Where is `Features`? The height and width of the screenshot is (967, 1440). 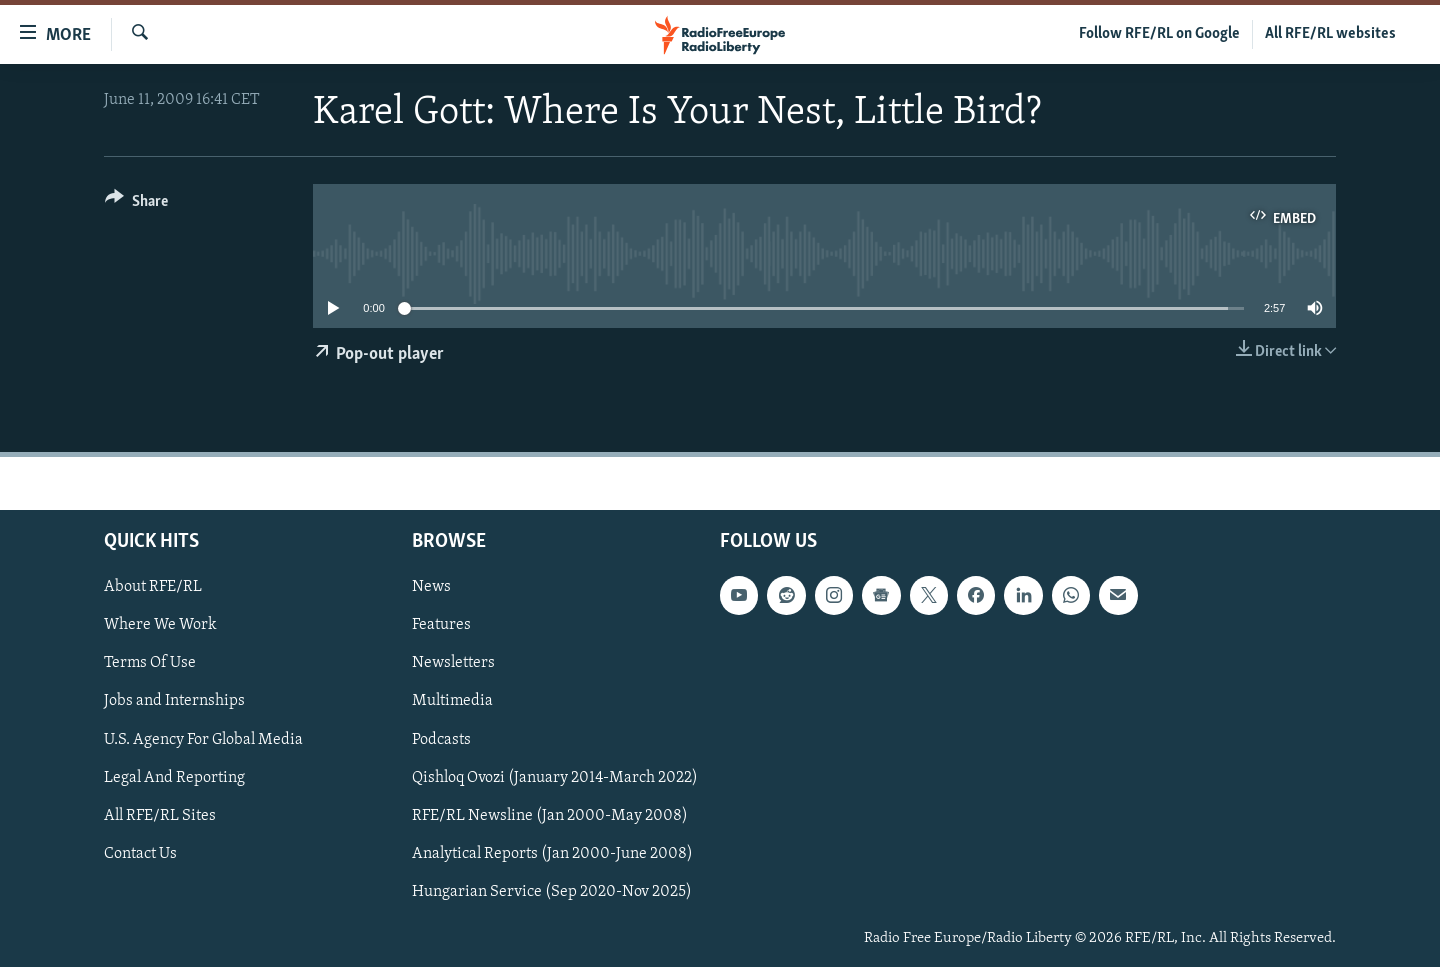 Features is located at coordinates (441, 625).